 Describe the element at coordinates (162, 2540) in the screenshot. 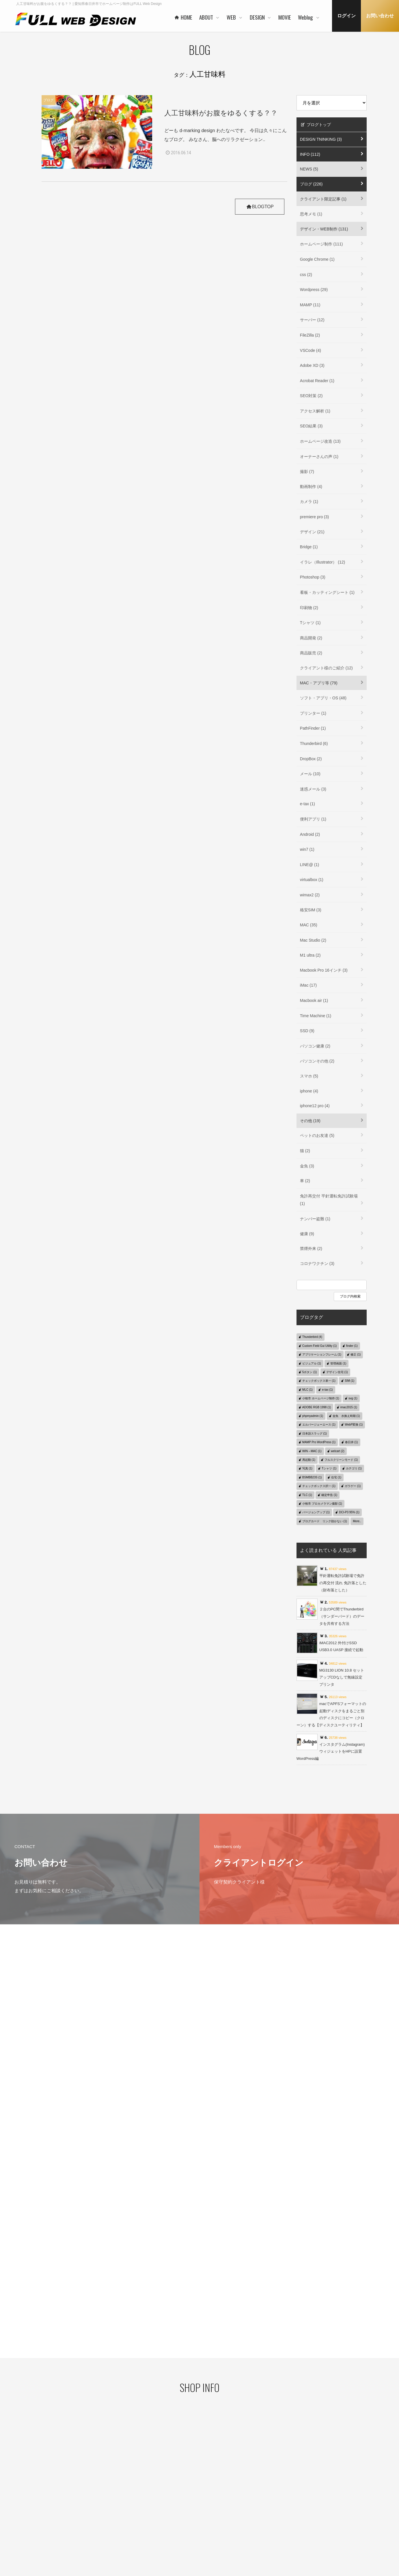

I see `本社・制作事務所` at that location.